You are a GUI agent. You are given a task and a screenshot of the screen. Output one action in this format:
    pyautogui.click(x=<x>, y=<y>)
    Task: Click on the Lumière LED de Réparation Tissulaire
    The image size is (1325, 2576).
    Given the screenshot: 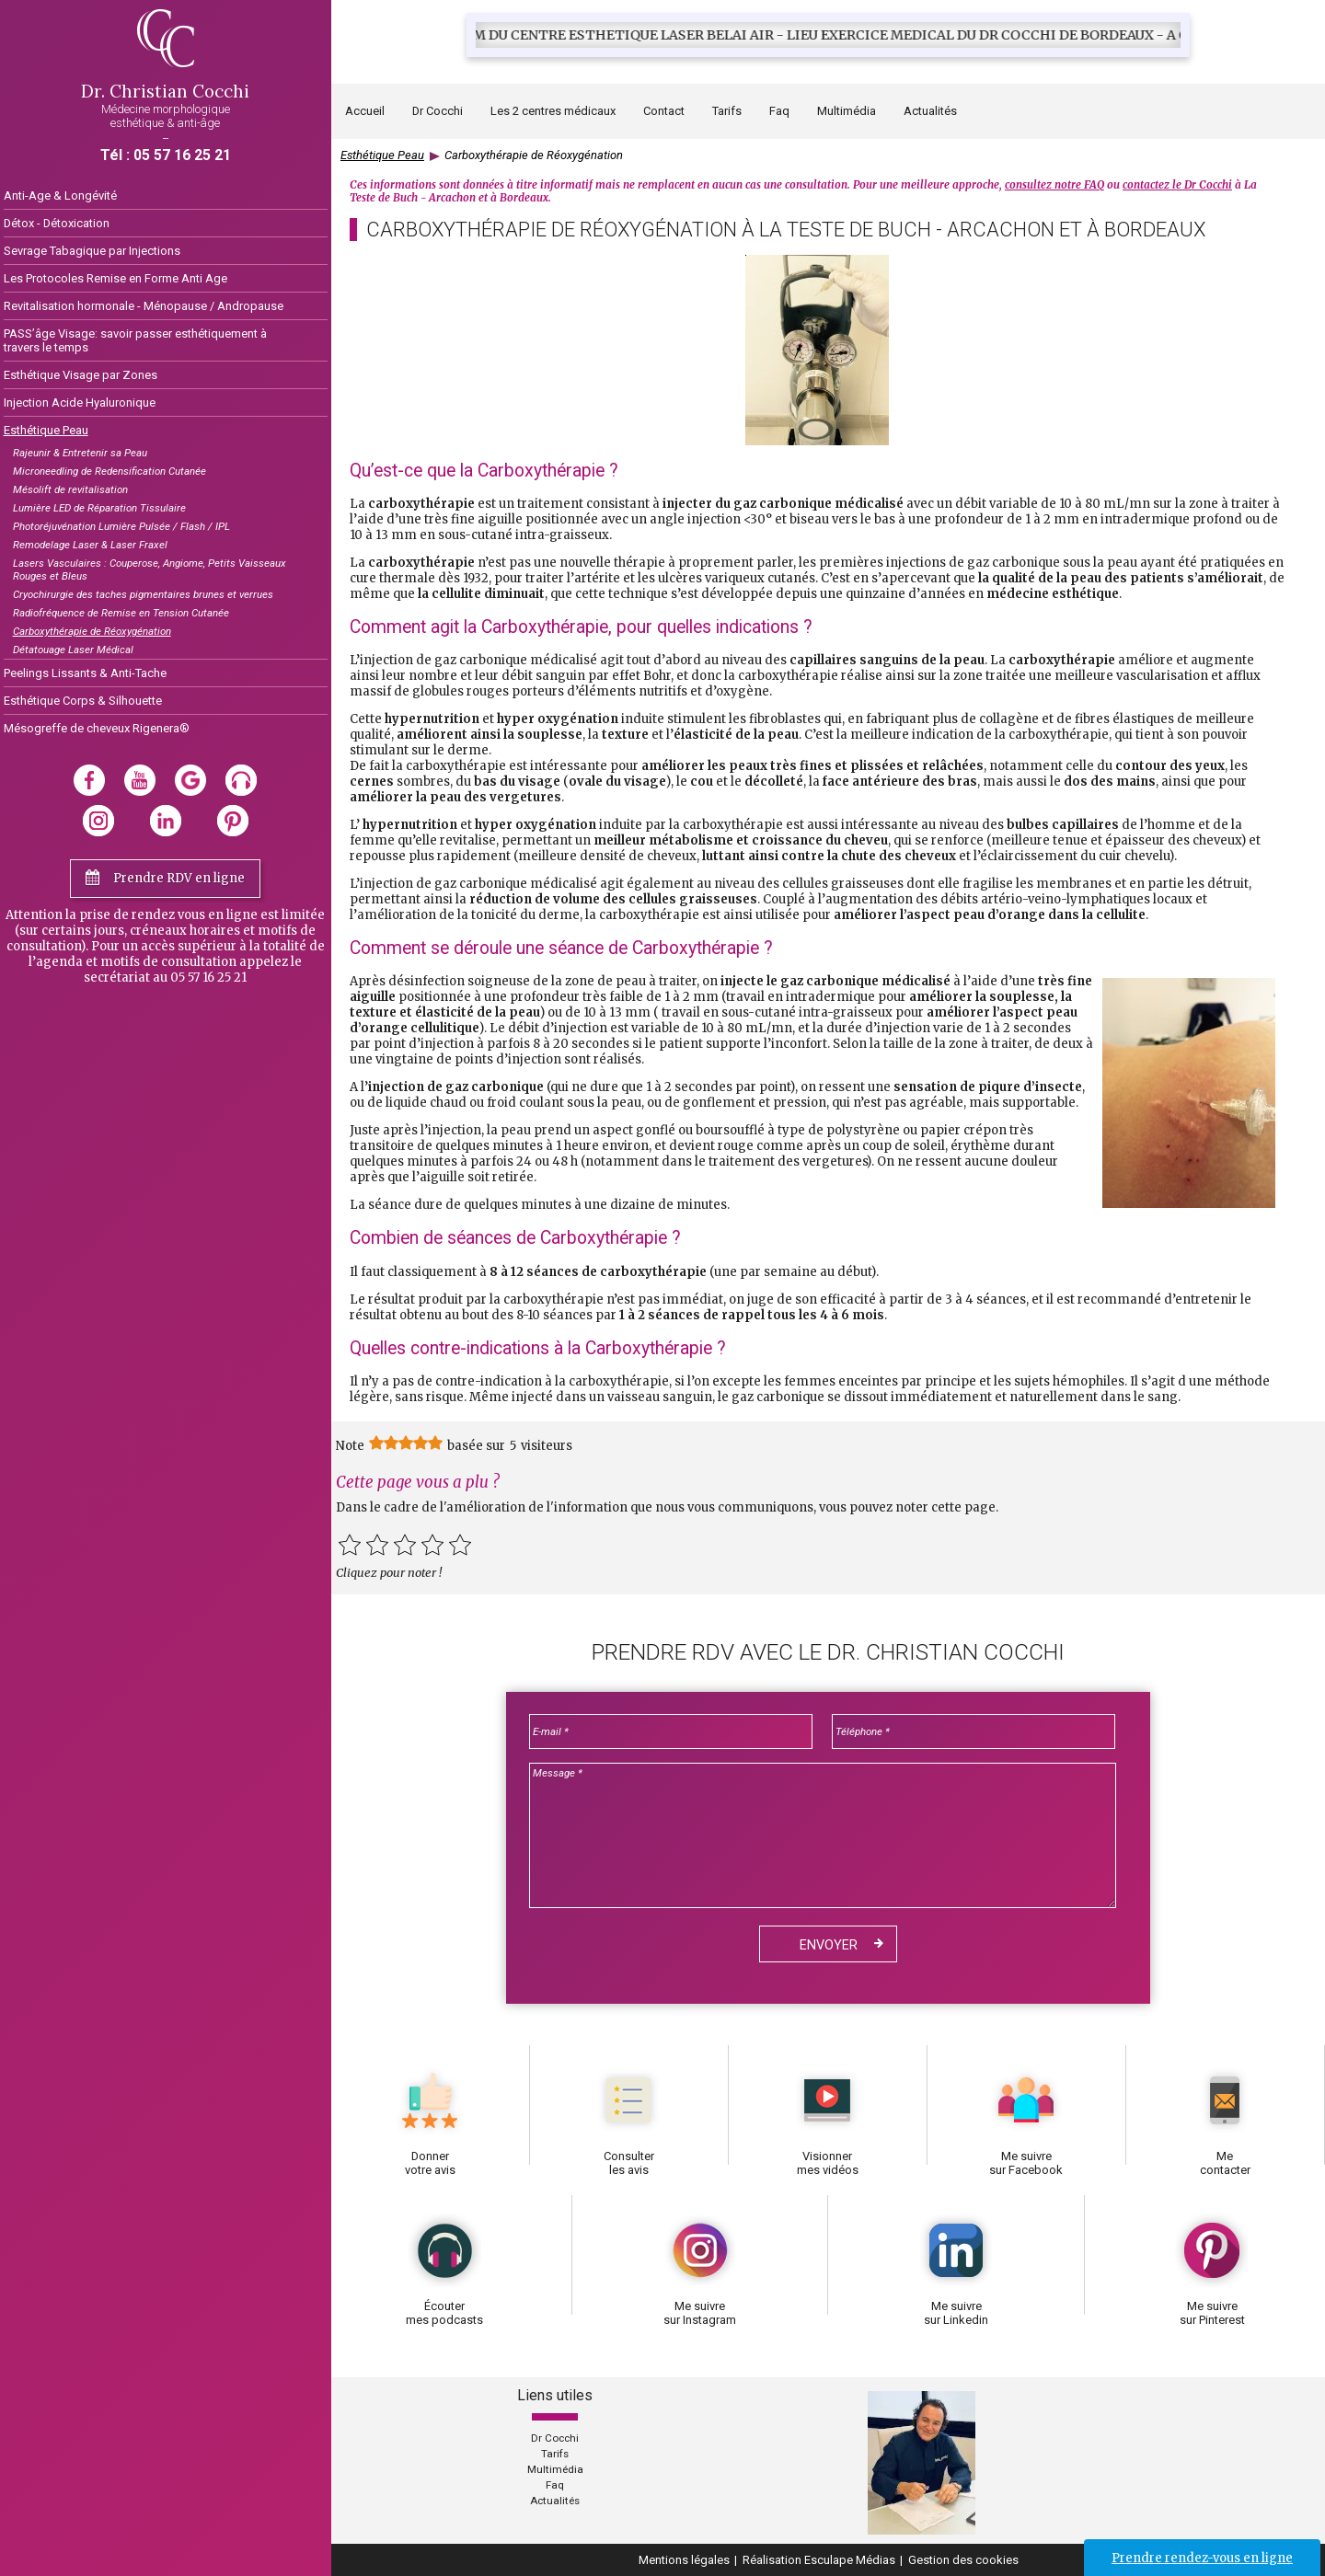 What is the action you would take?
    pyautogui.click(x=99, y=507)
    